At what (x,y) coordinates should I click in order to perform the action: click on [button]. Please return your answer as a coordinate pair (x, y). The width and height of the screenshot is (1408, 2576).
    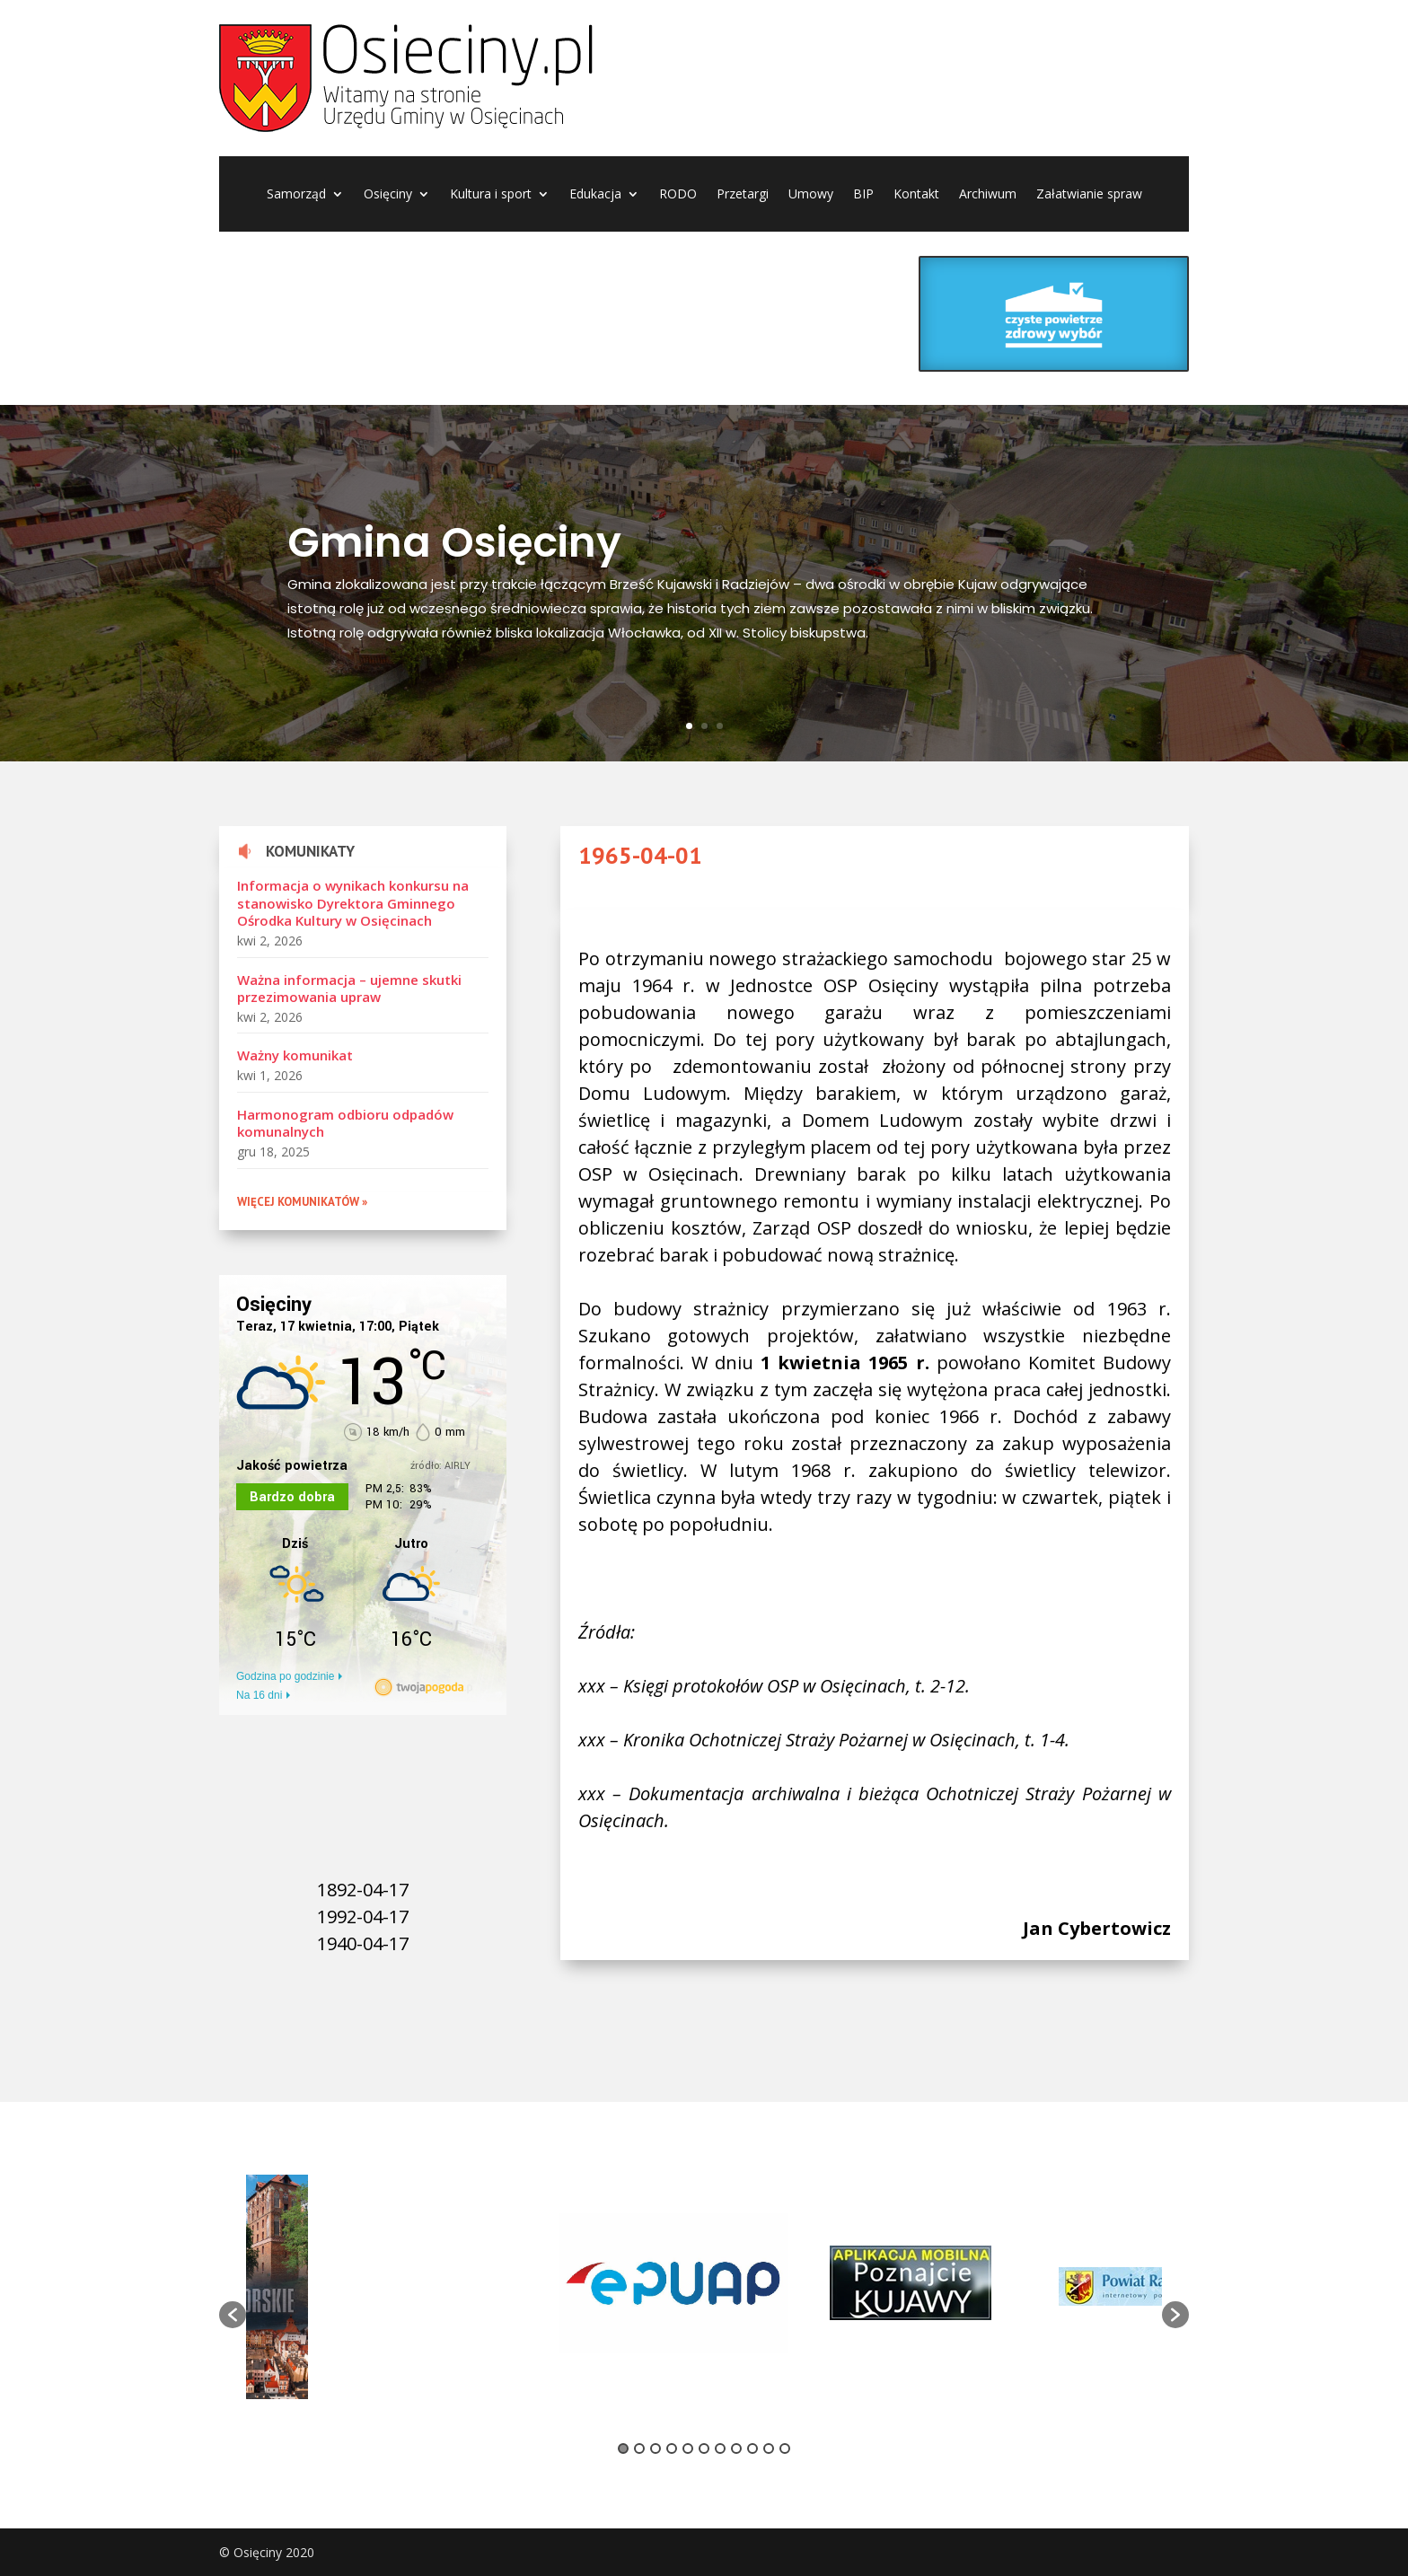
    Looking at the image, I should click on (232, 2314).